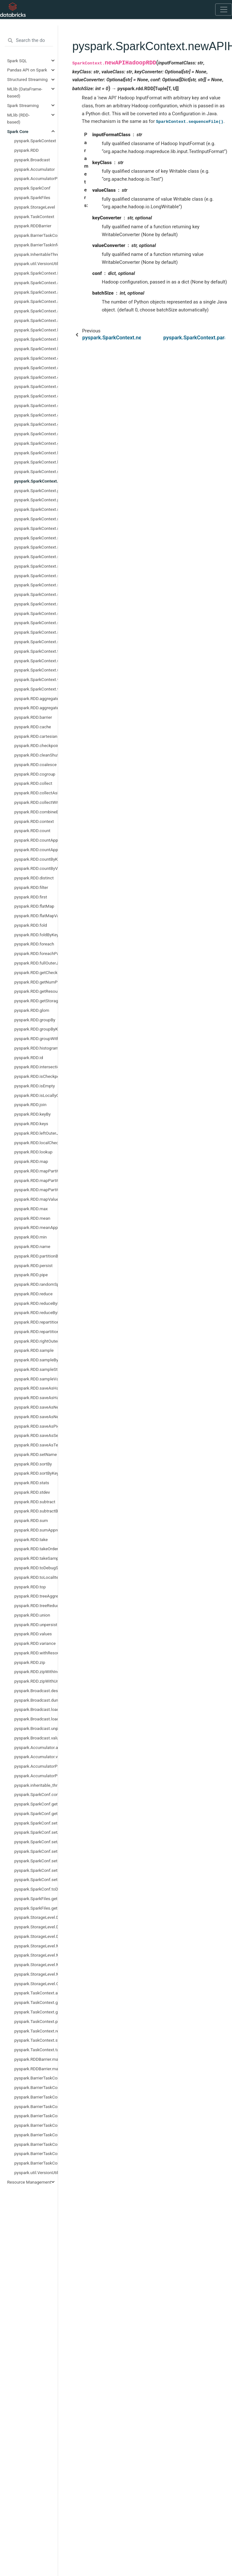 The width and height of the screenshot is (232, 2576). Describe the element at coordinates (36, 754) in the screenshot. I see `pyspark.RDD.cleanShuffleDependencies` at that location.